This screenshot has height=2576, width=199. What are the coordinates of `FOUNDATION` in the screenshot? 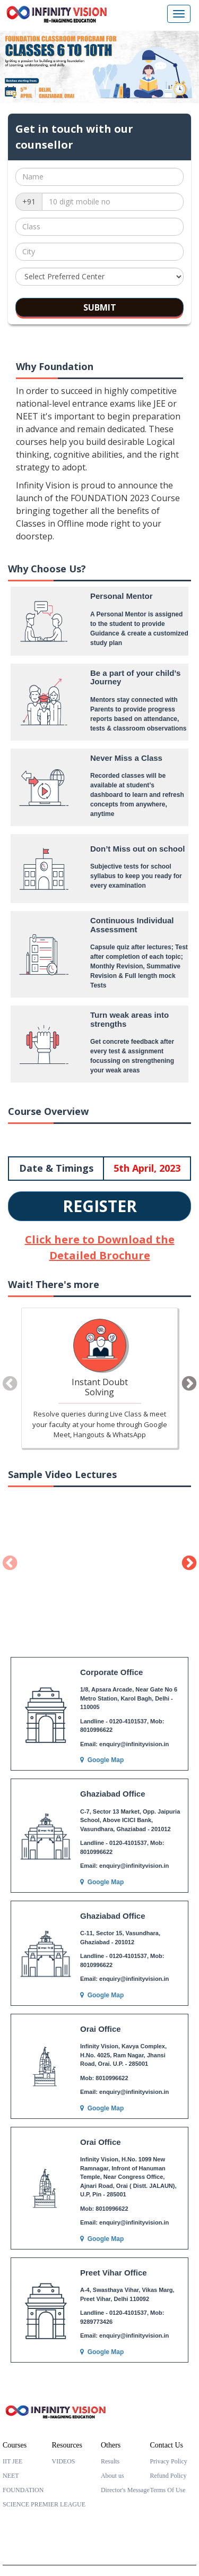 It's located at (23, 2490).